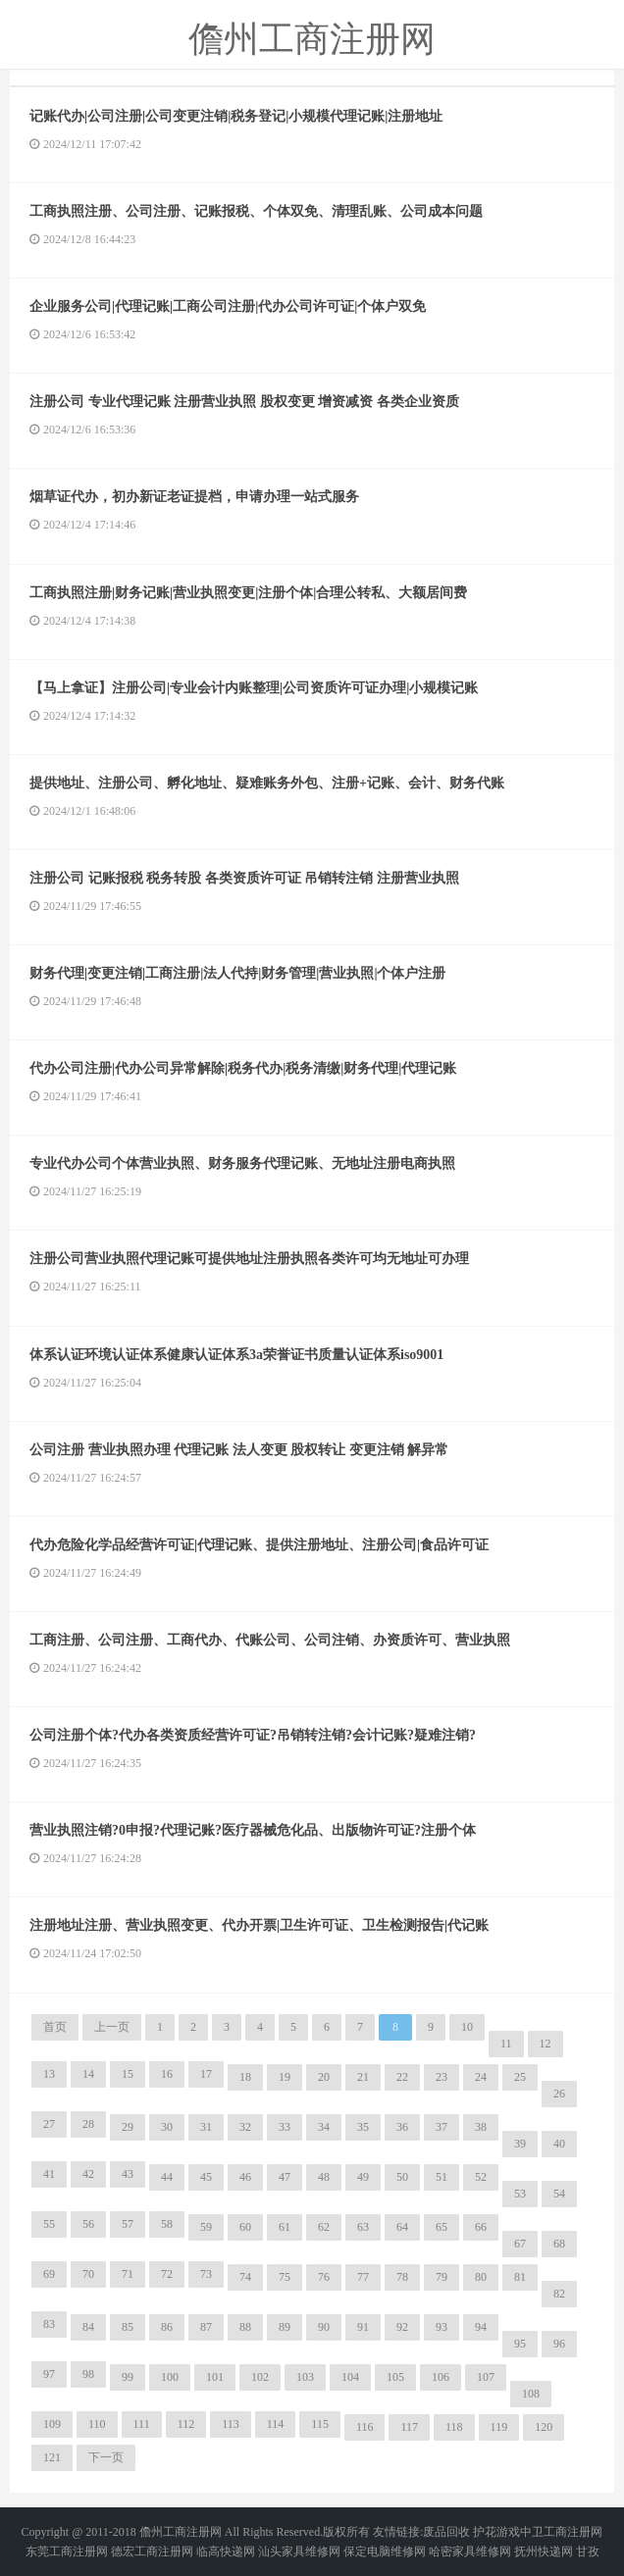 This screenshot has height=2576, width=624. Describe the element at coordinates (284, 2127) in the screenshot. I see `33` at that location.